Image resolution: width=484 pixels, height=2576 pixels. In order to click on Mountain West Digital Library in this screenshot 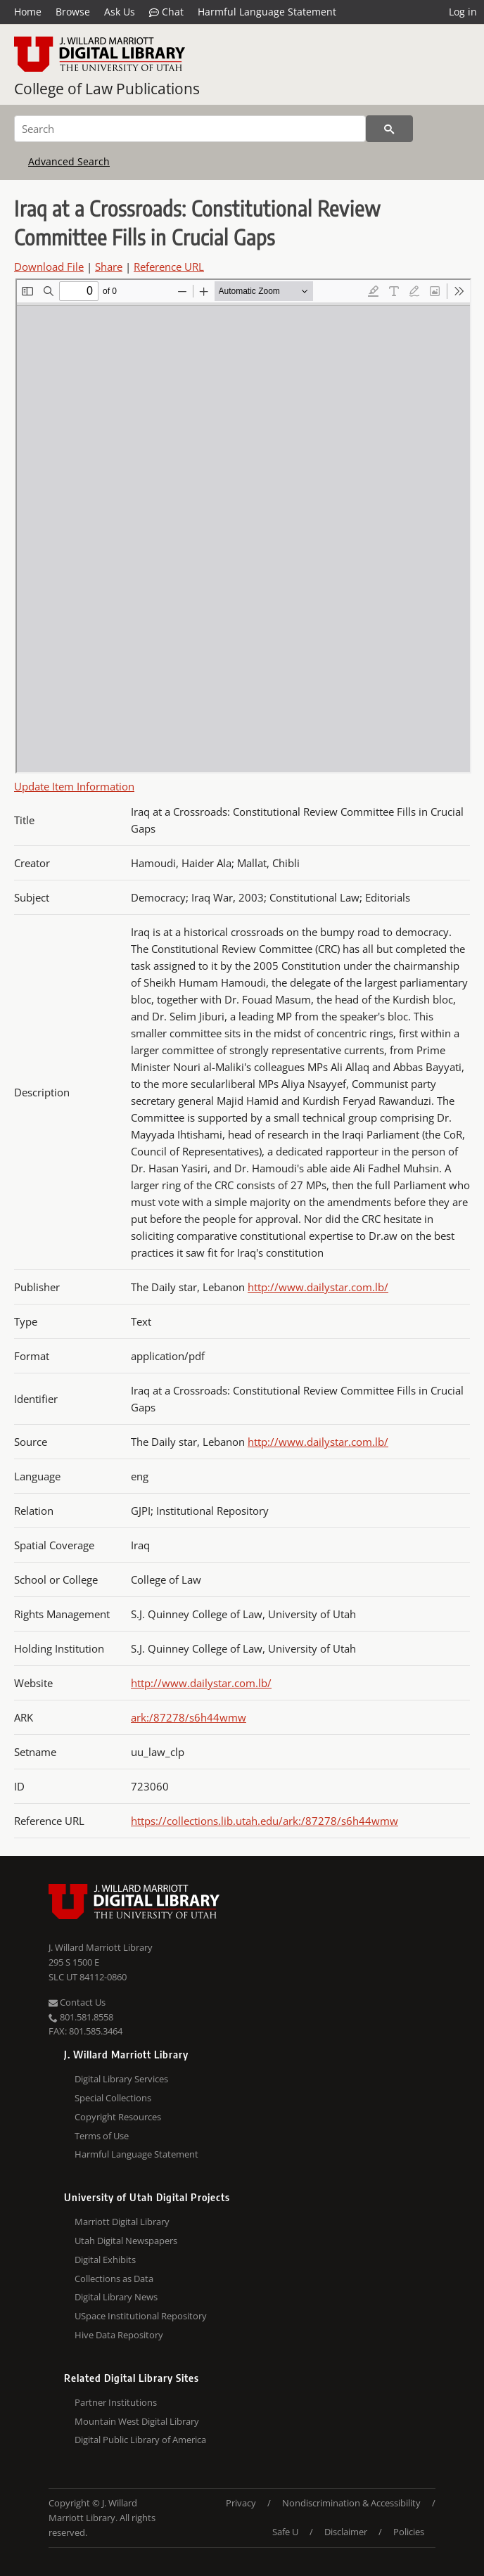, I will do `click(137, 2421)`.